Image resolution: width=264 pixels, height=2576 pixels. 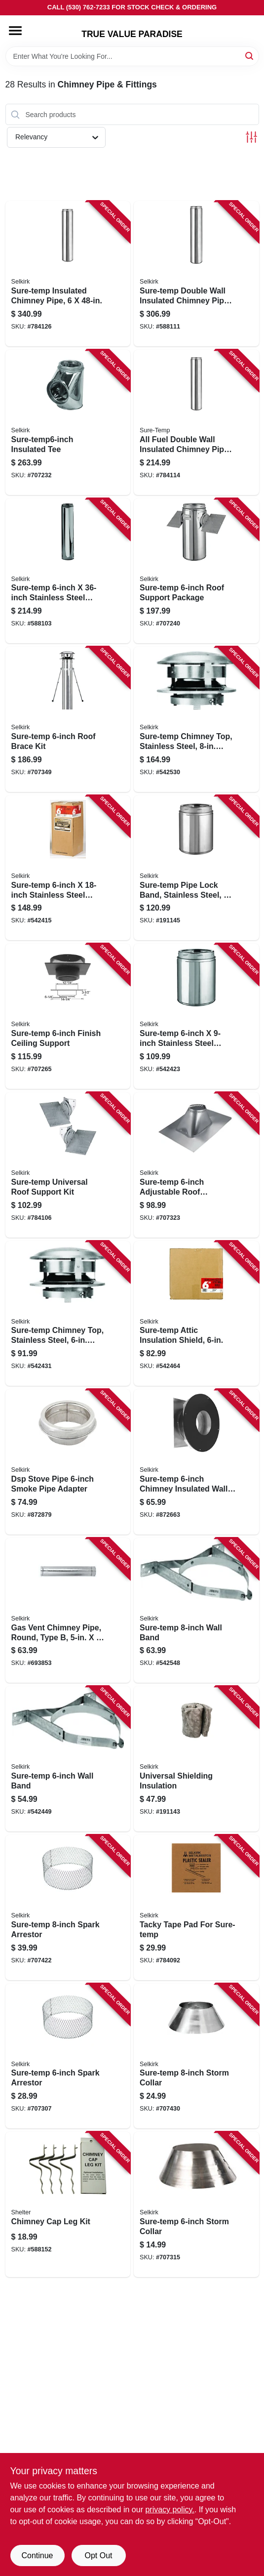 What do you see at coordinates (196, 1313) in the screenshot?
I see `[Go to sure-temp-attic-insulation-shield-053713130892 product page]` at bounding box center [196, 1313].